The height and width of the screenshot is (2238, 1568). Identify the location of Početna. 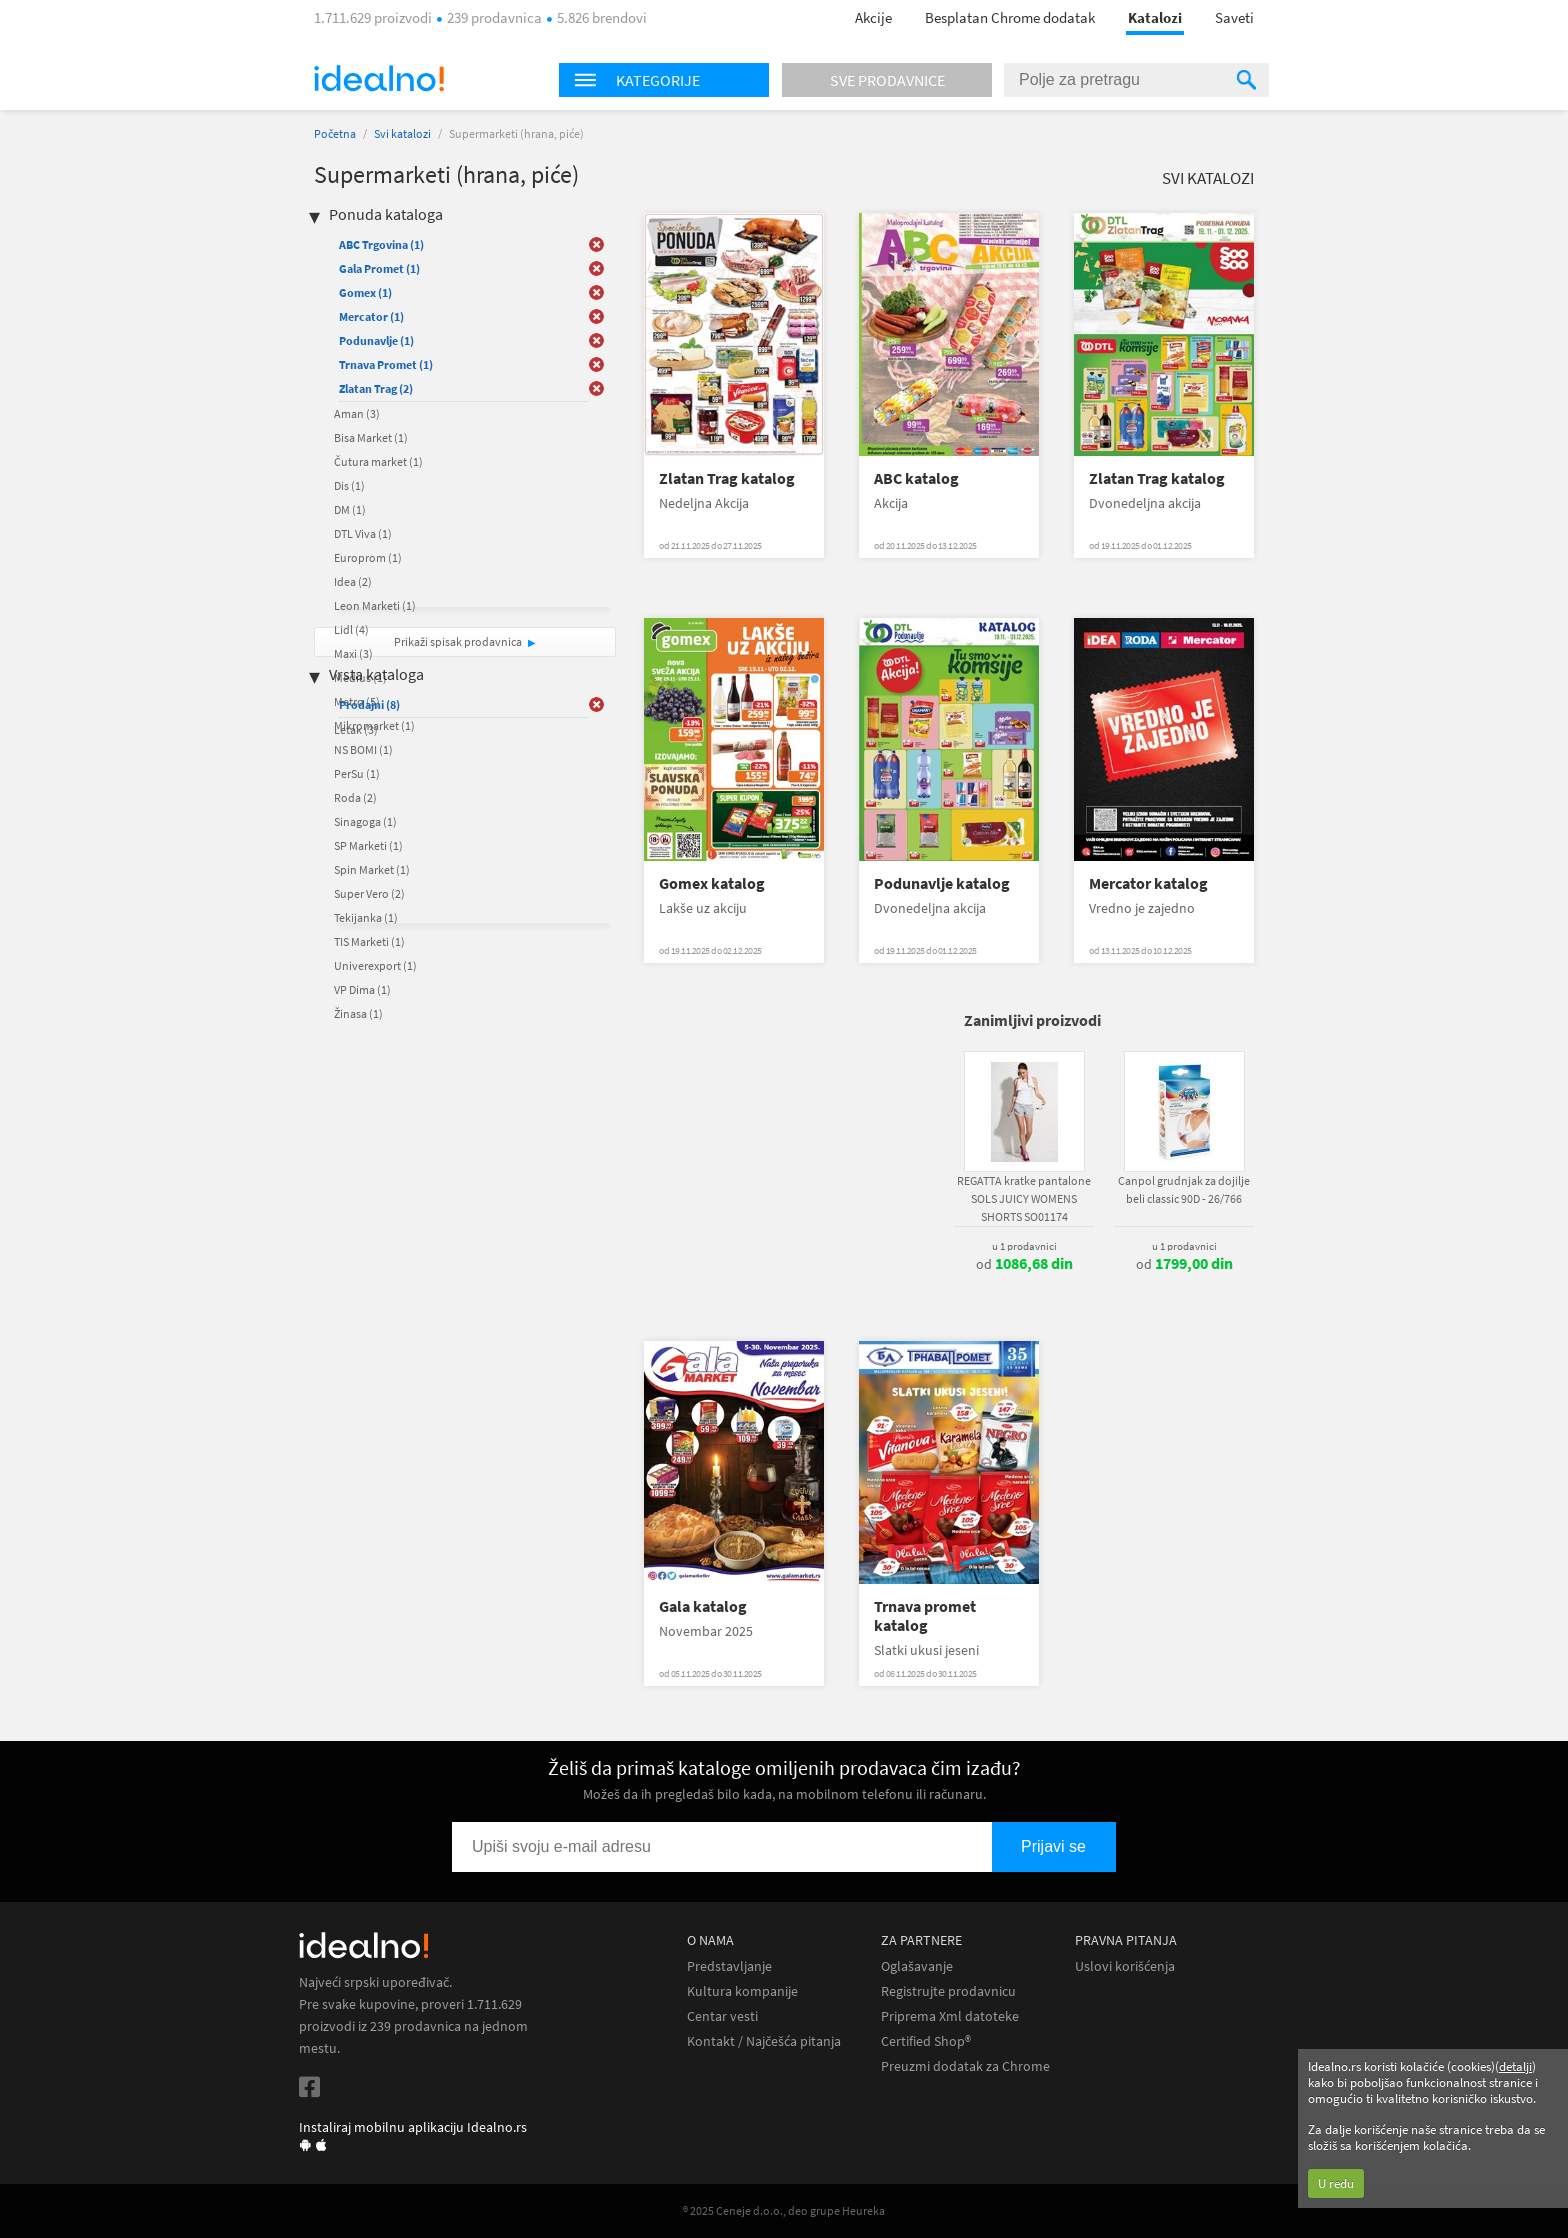
(335, 133).